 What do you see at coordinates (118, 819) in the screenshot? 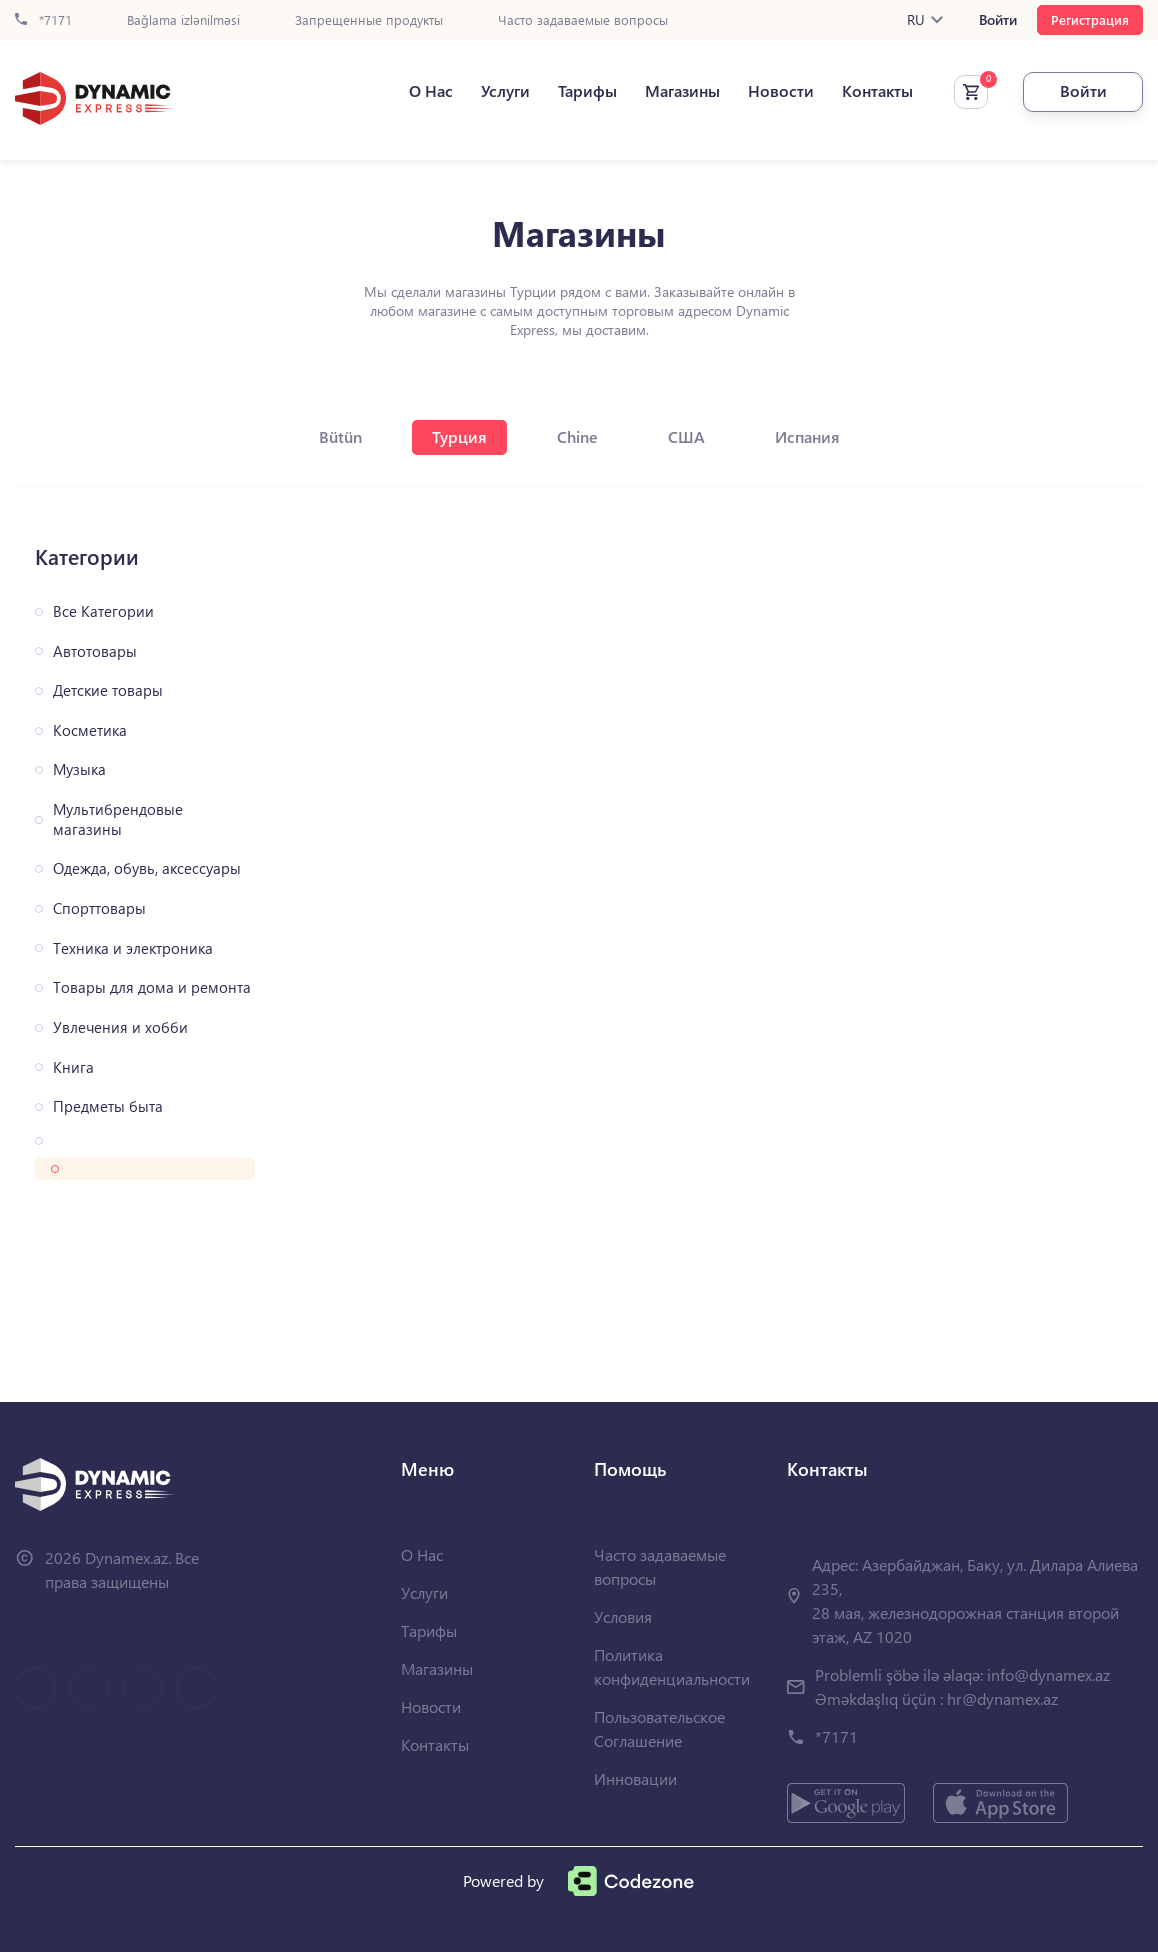
I see `Мультибрендовые магазины` at bounding box center [118, 819].